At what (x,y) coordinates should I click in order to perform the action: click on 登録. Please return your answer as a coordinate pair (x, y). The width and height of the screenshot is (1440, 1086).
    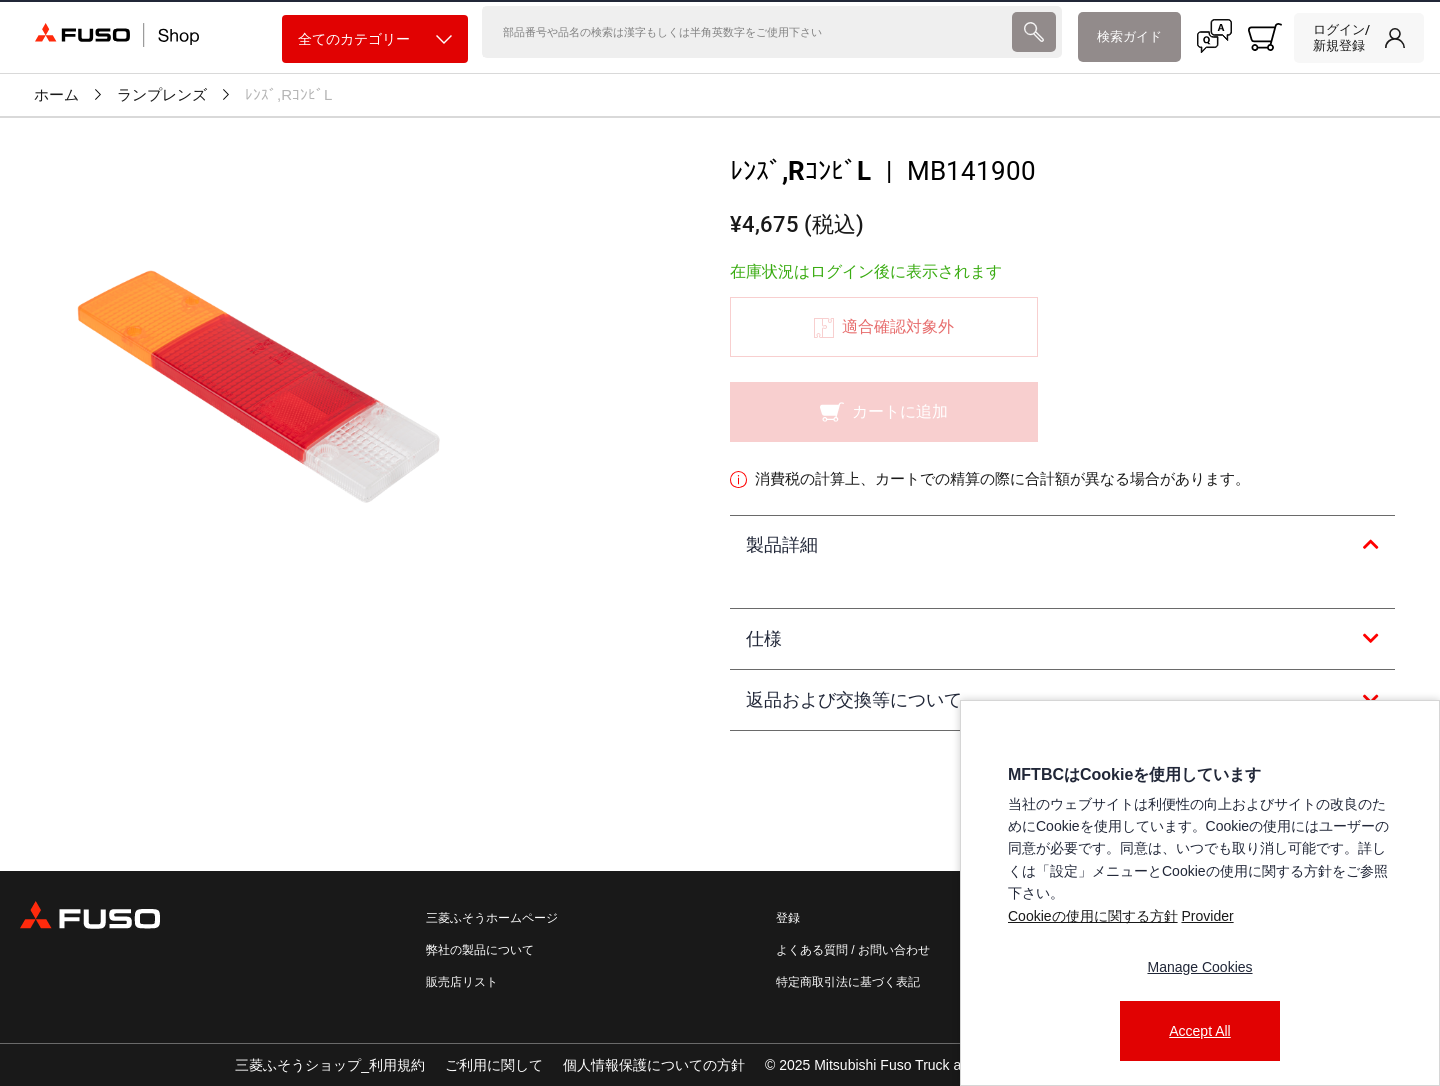
    Looking at the image, I should click on (788, 918).